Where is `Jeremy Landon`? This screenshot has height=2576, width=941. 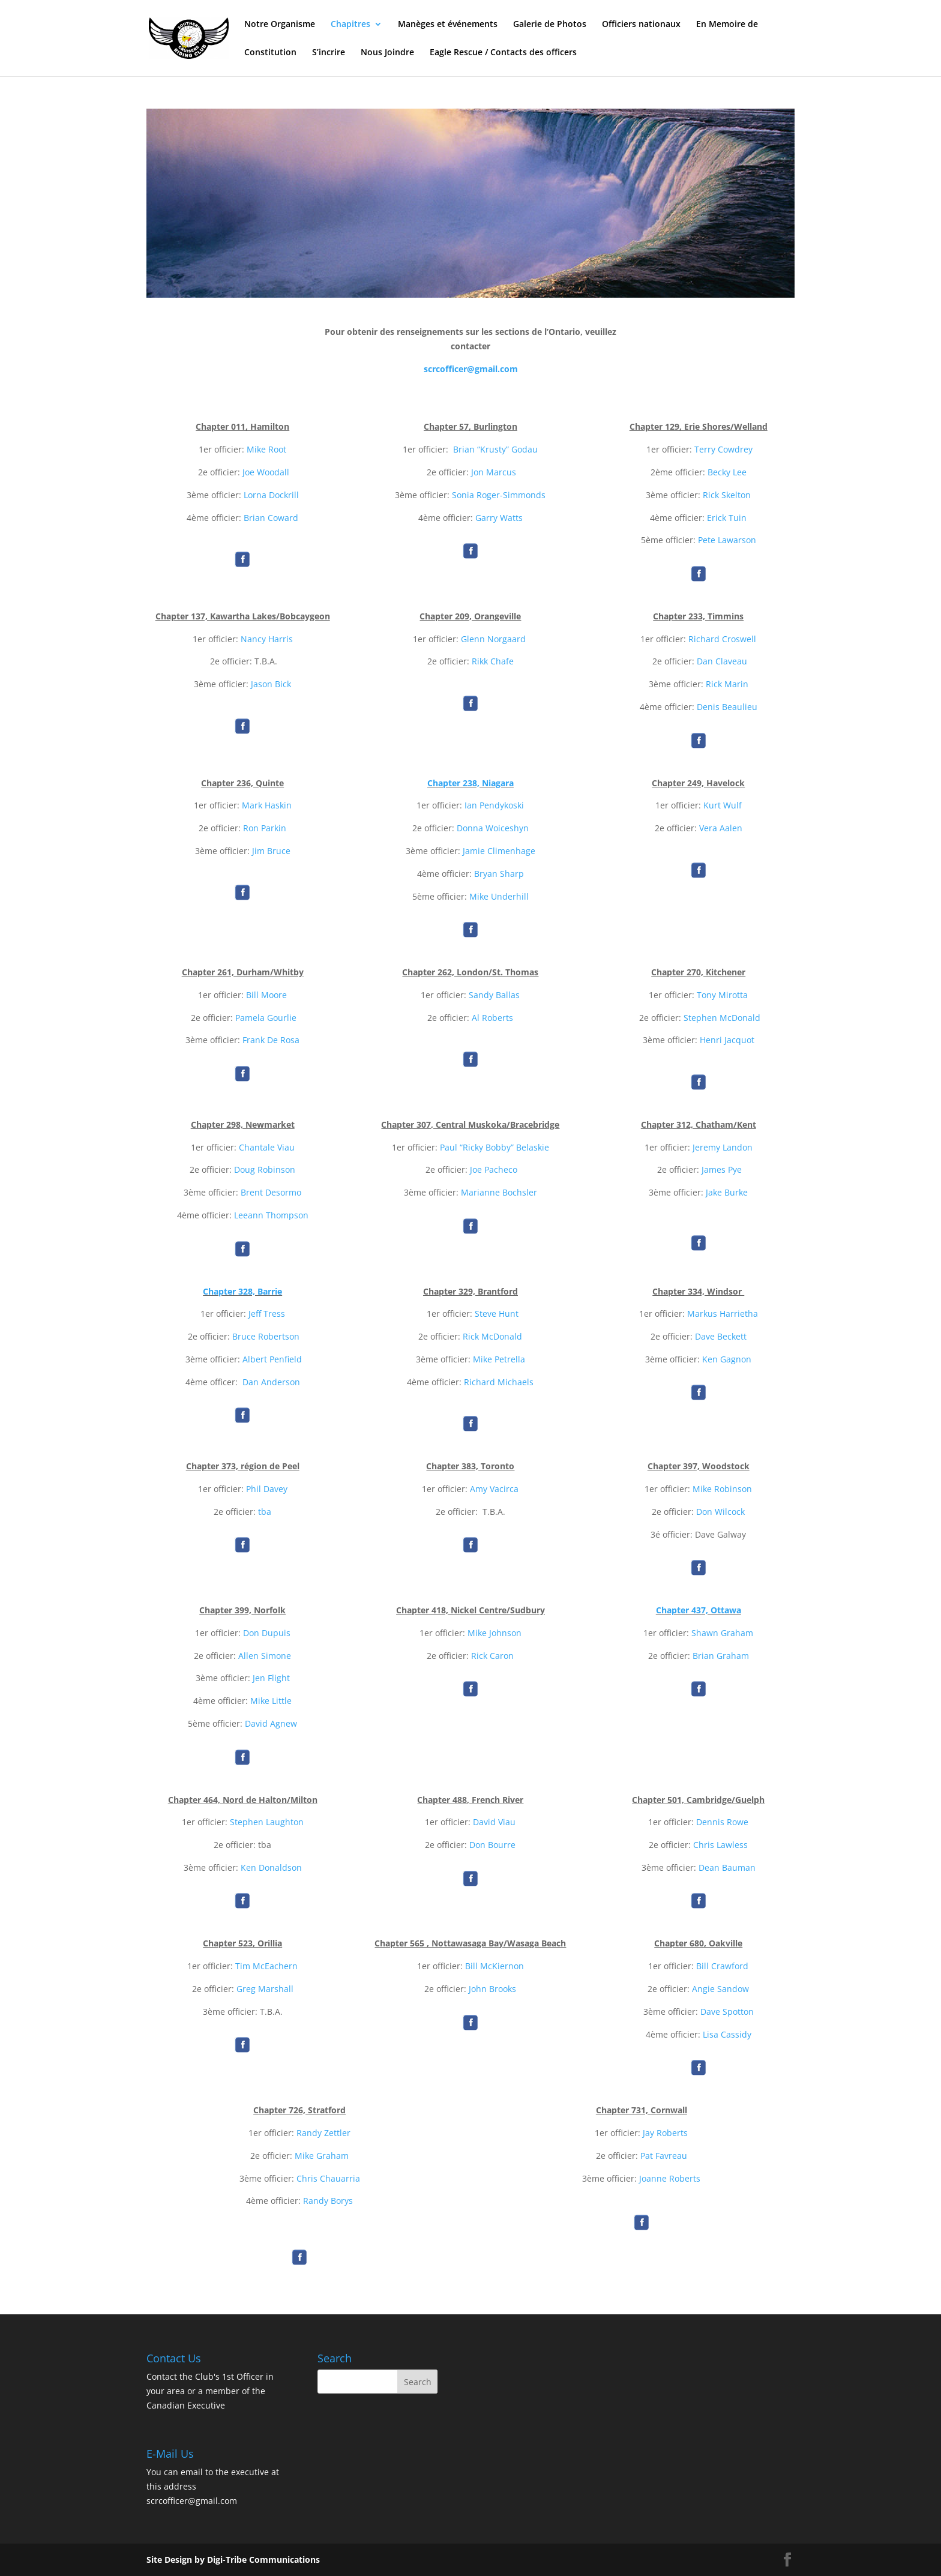
Jeremy Landon is located at coordinates (723, 1147).